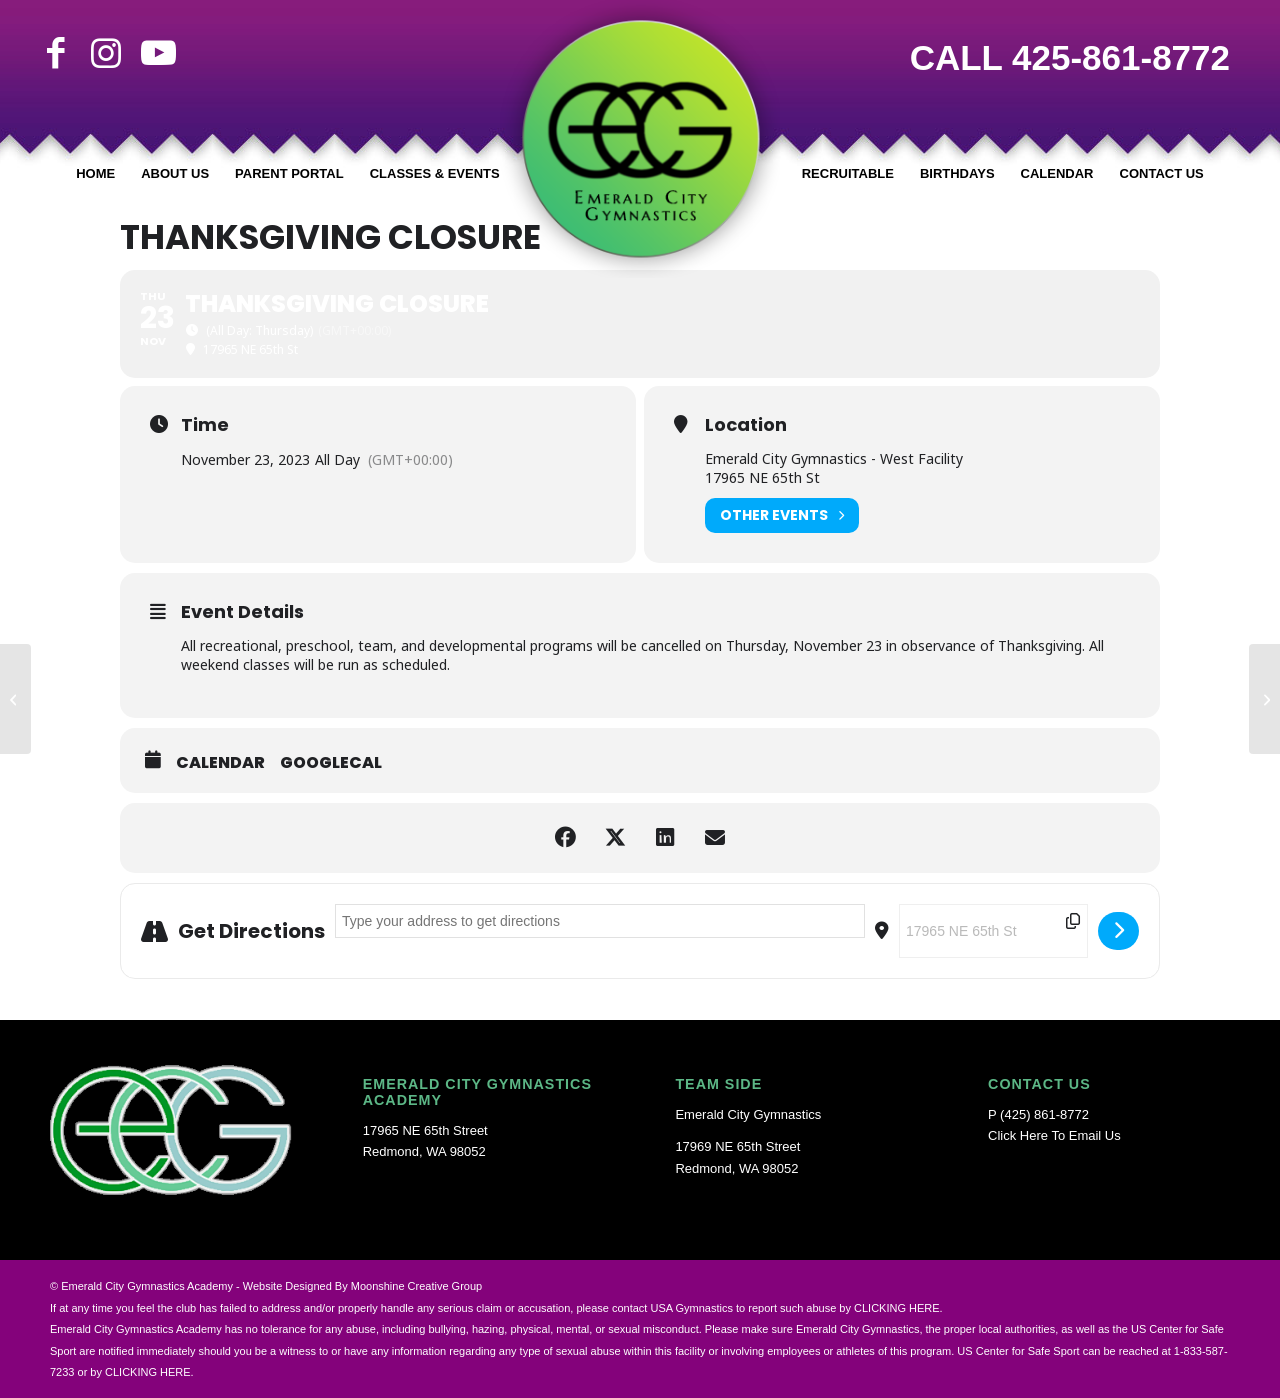 Image resolution: width=1280 pixels, height=1398 pixels. I want to click on USA Gymnastics to report such abuse by CLICKING HERE., so click(796, 1308).